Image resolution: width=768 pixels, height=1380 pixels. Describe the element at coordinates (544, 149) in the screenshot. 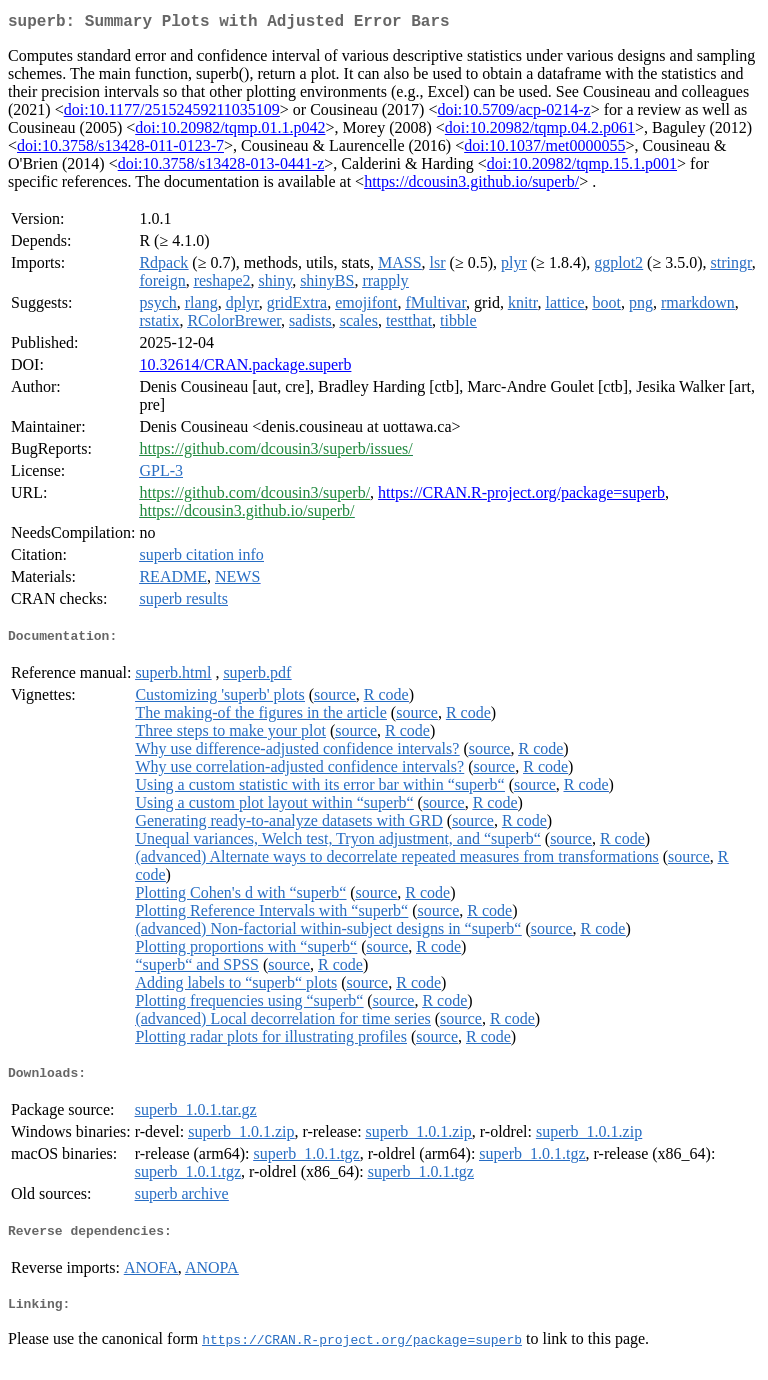

I see `doi:10.1037/met0000055` at that location.